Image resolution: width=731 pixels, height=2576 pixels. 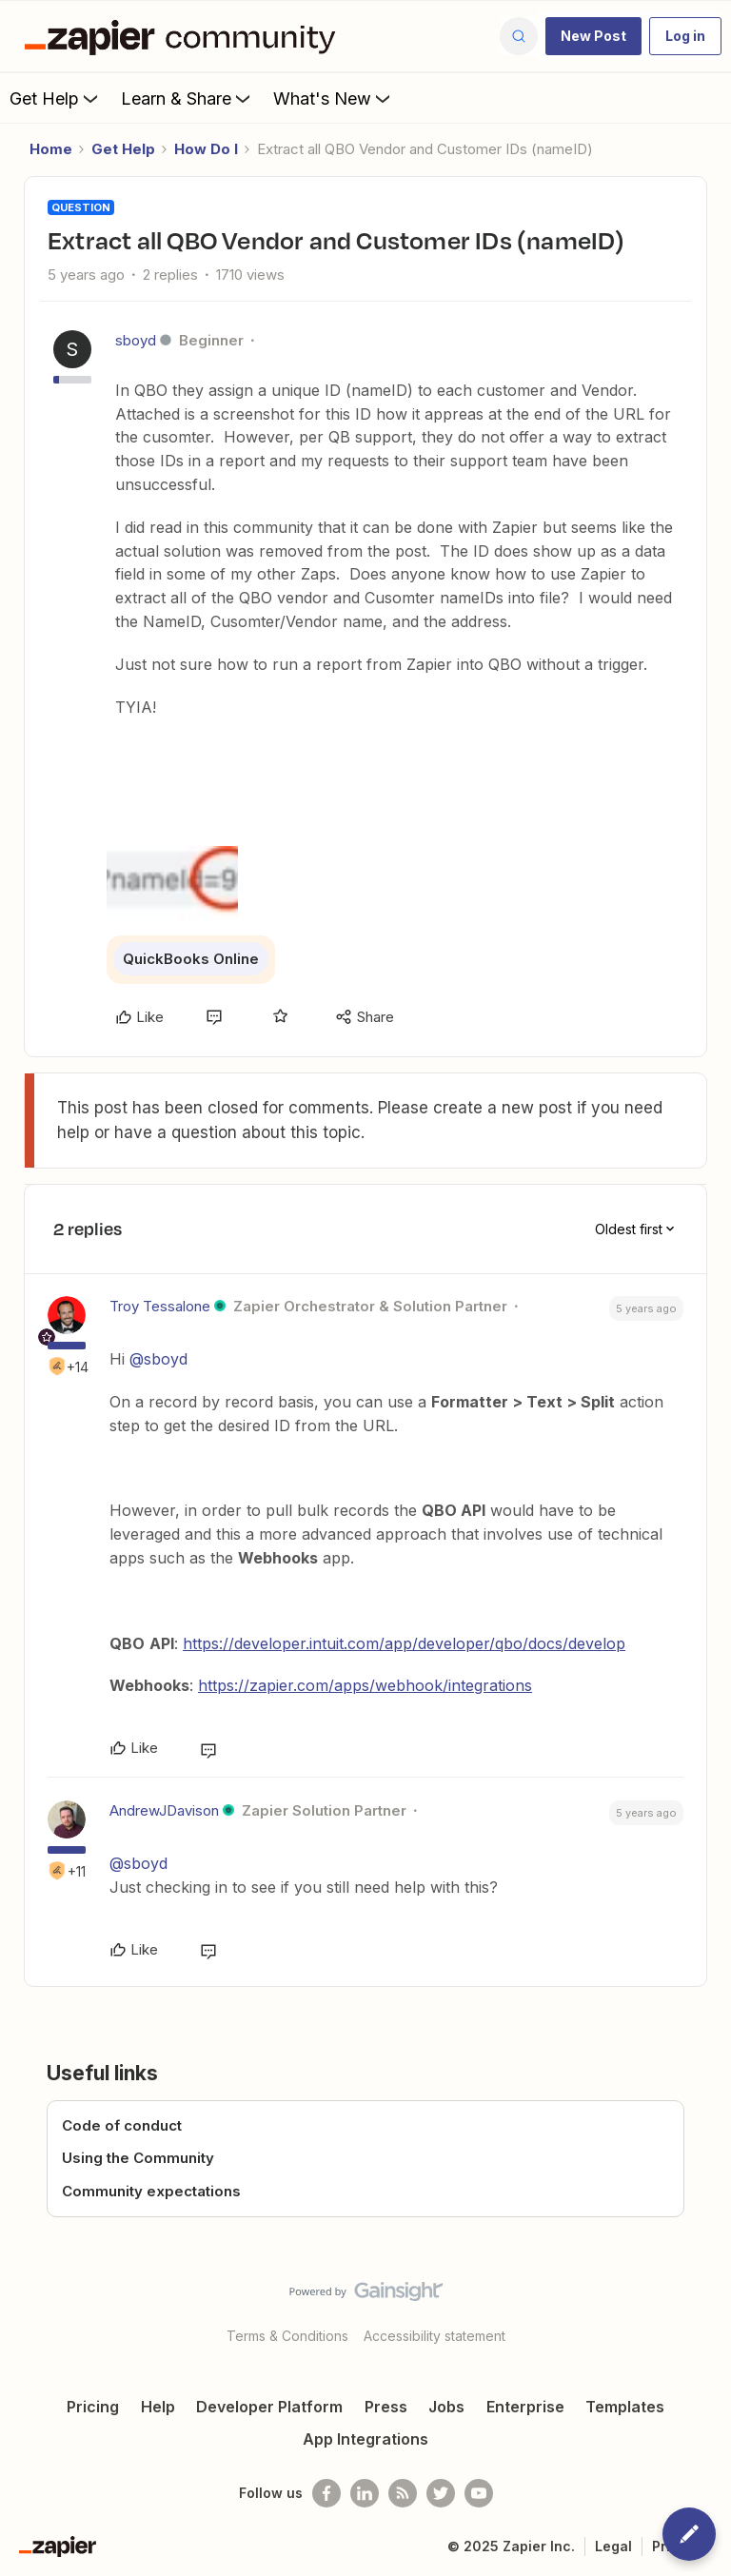 What do you see at coordinates (287, 2336) in the screenshot?
I see `Terms & Conditions` at bounding box center [287, 2336].